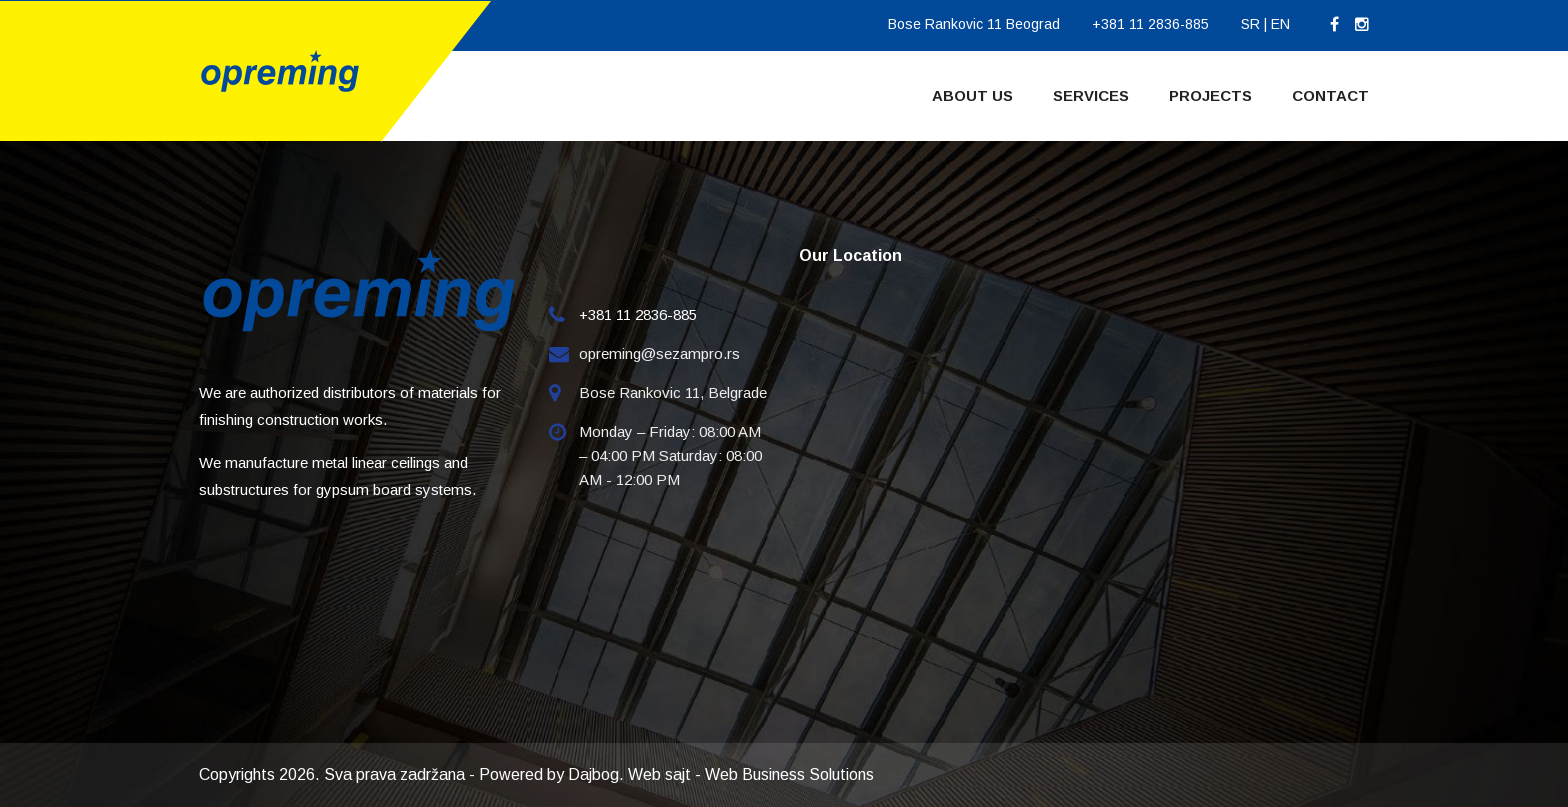  What do you see at coordinates (1210, 95) in the screenshot?
I see `Projects` at bounding box center [1210, 95].